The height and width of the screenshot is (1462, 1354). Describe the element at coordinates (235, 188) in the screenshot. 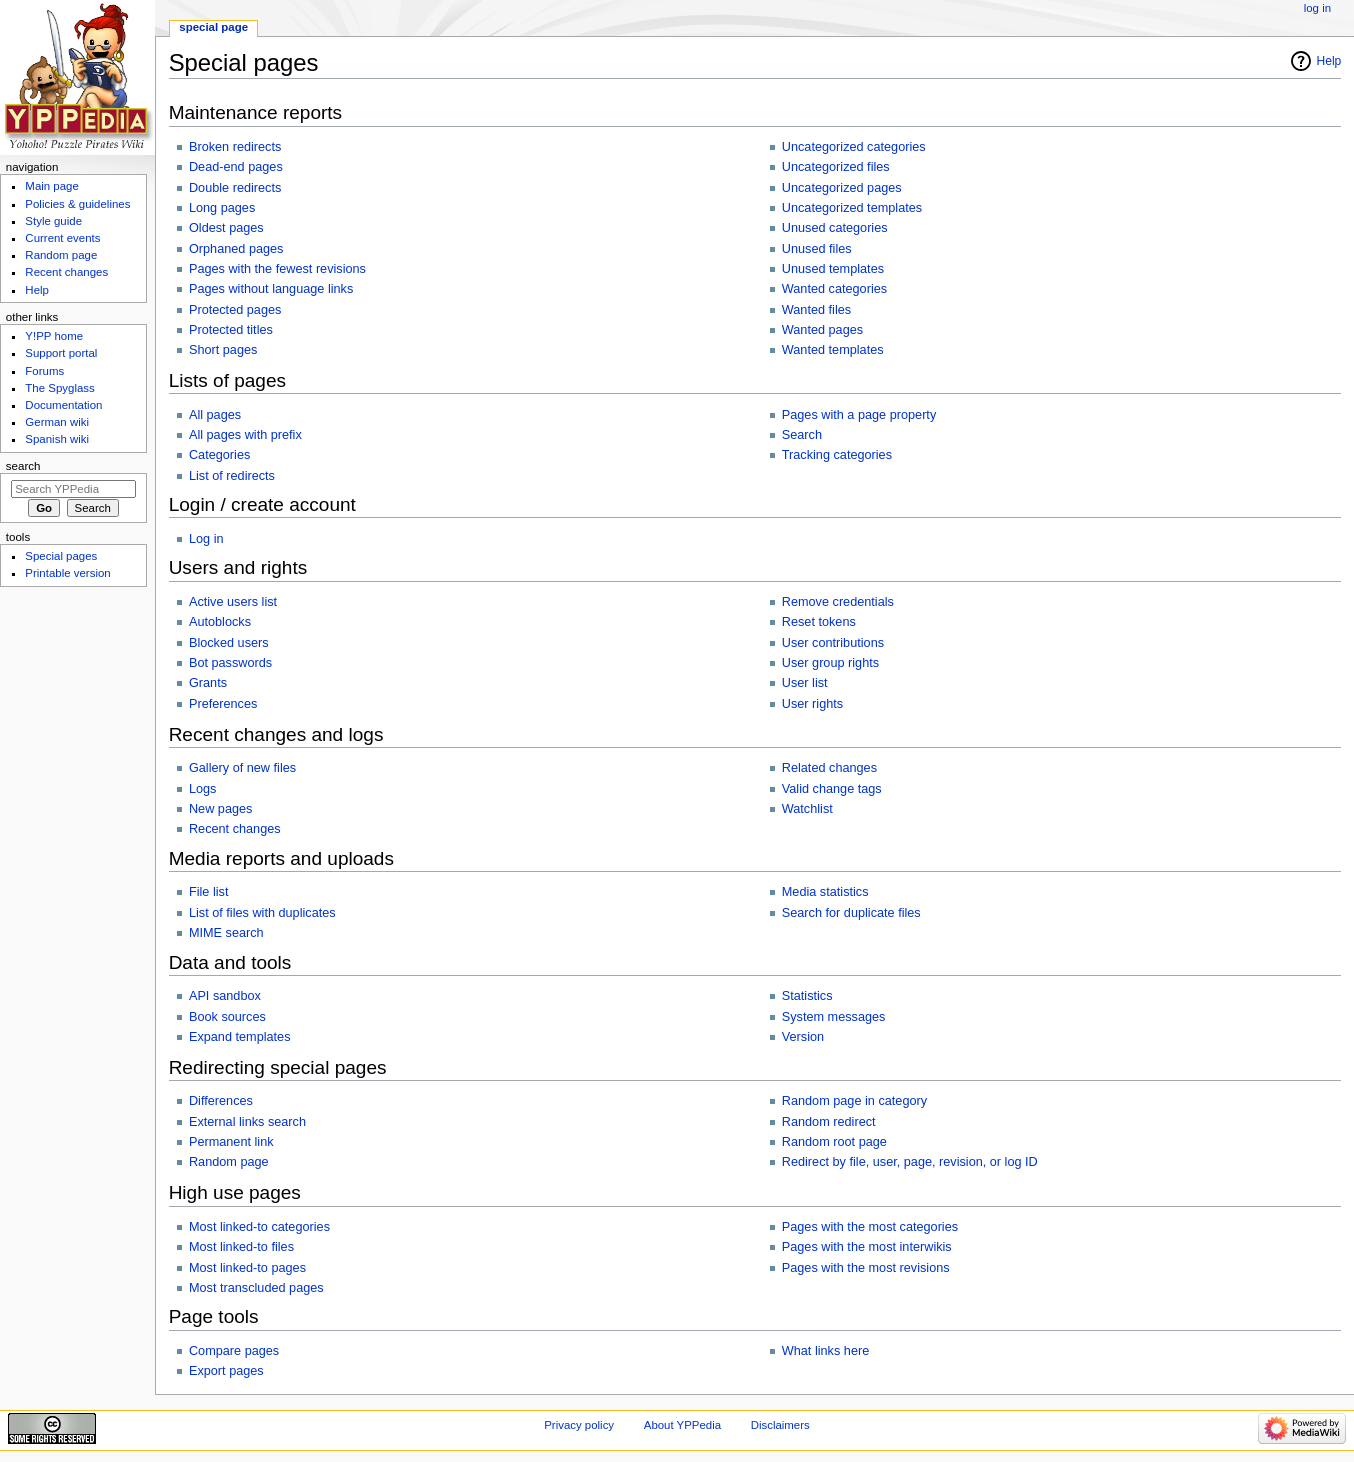

I see `Double redirects` at that location.